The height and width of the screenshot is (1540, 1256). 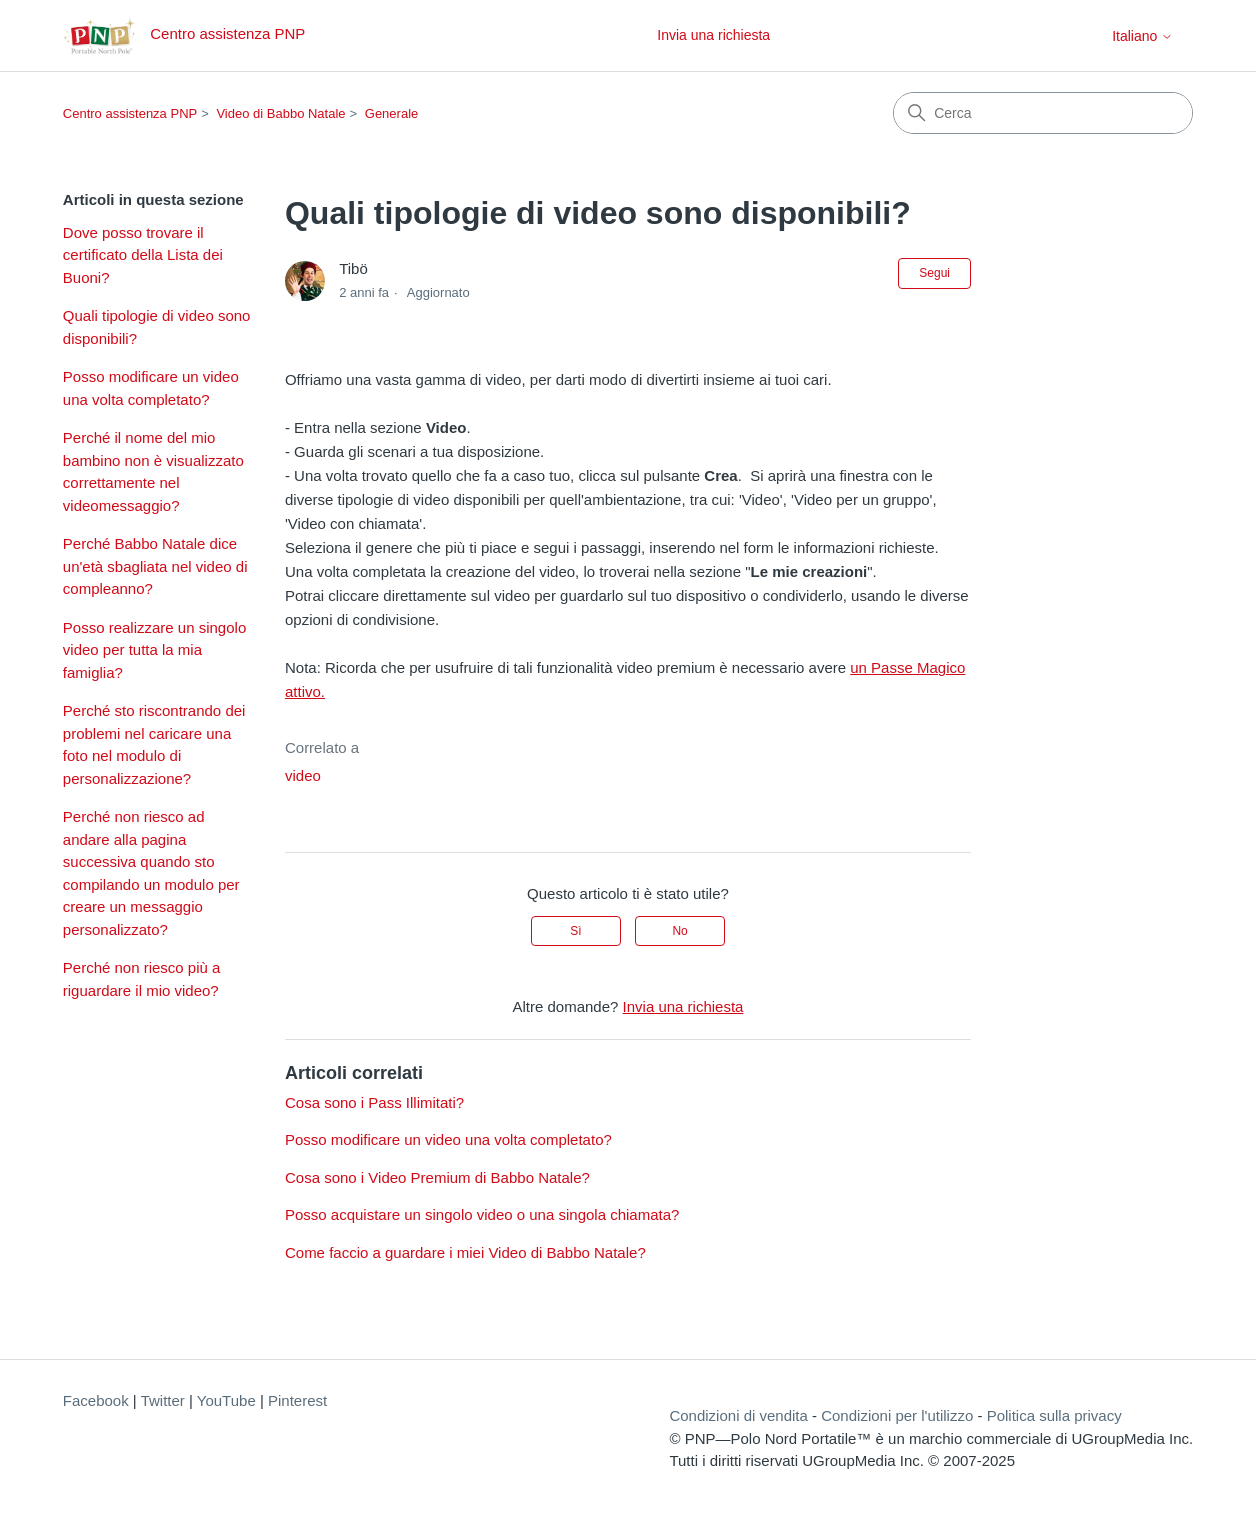 What do you see at coordinates (154, 744) in the screenshot?
I see `Perché sto riscontrando dei problemi nel caricare una foto nel modulo di personalizzazione?` at bounding box center [154, 744].